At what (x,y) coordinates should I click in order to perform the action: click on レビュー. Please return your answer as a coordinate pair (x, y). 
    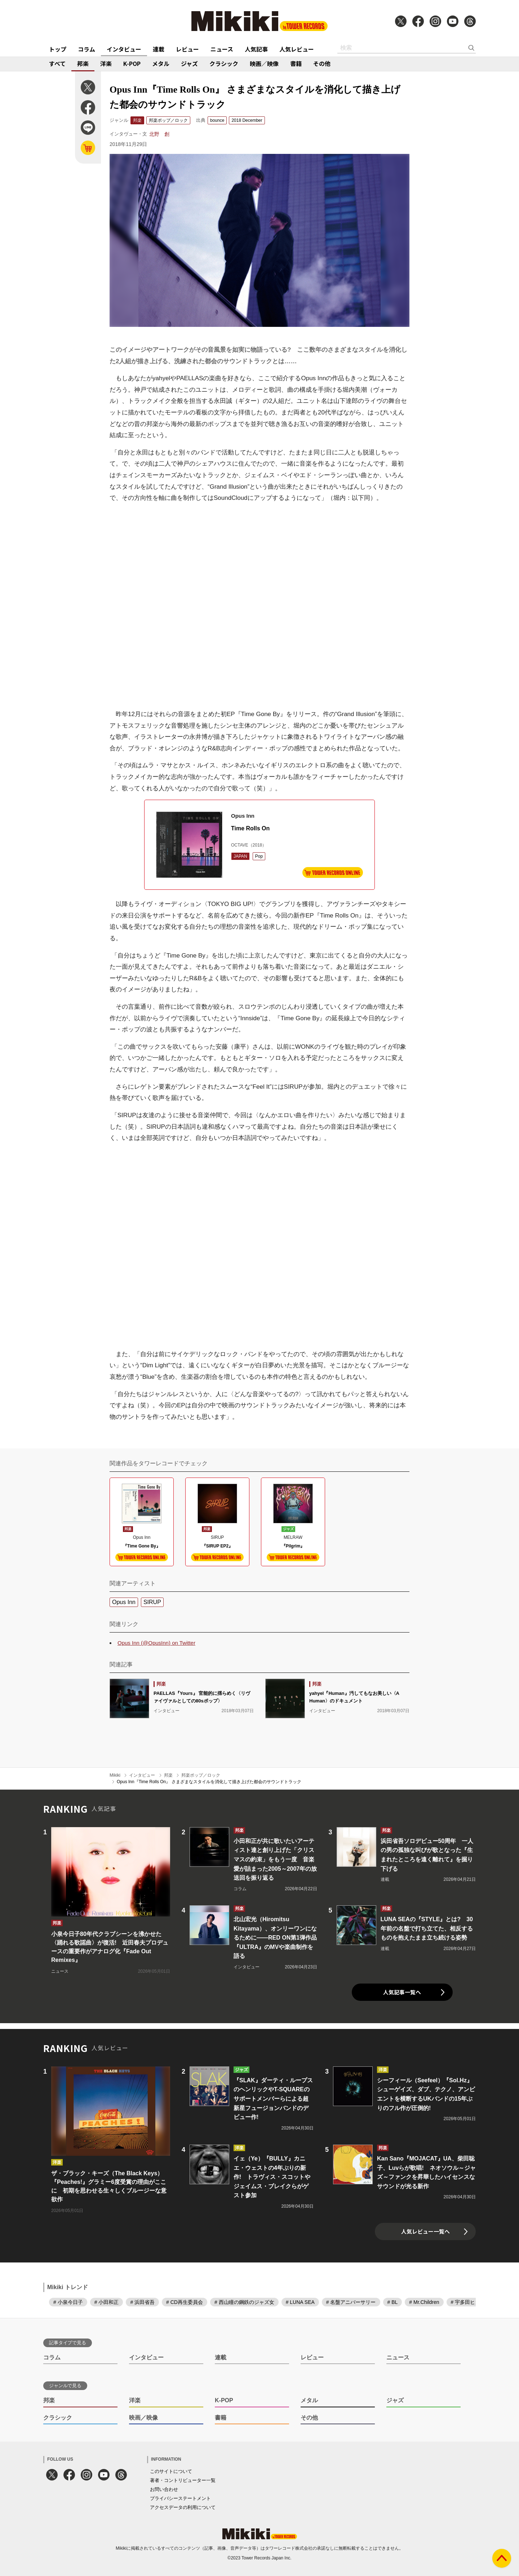
    Looking at the image, I should click on (187, 49).